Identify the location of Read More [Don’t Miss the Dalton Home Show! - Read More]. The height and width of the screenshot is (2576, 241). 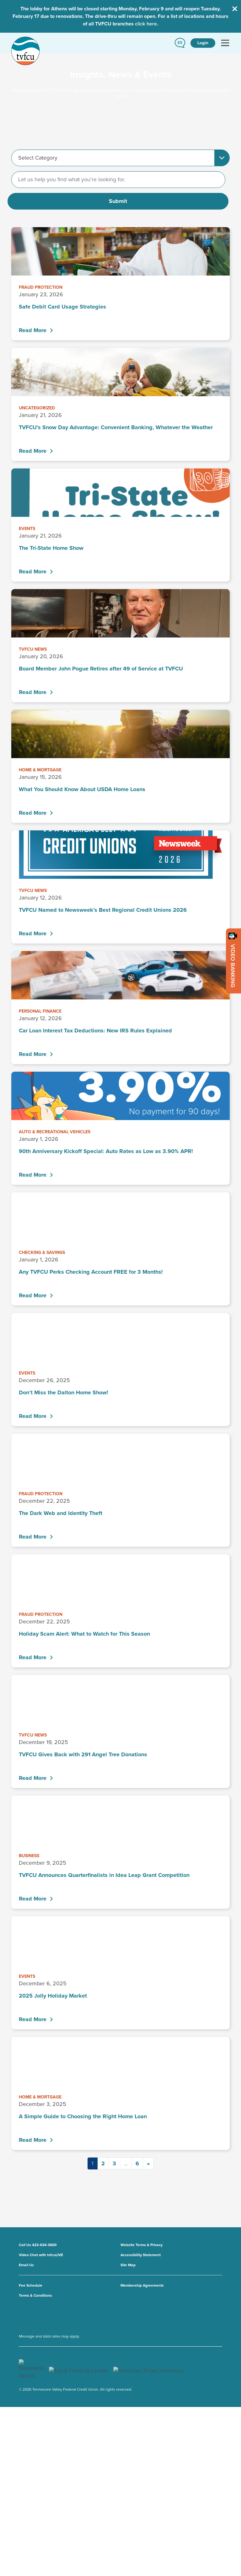
(32, 1416).